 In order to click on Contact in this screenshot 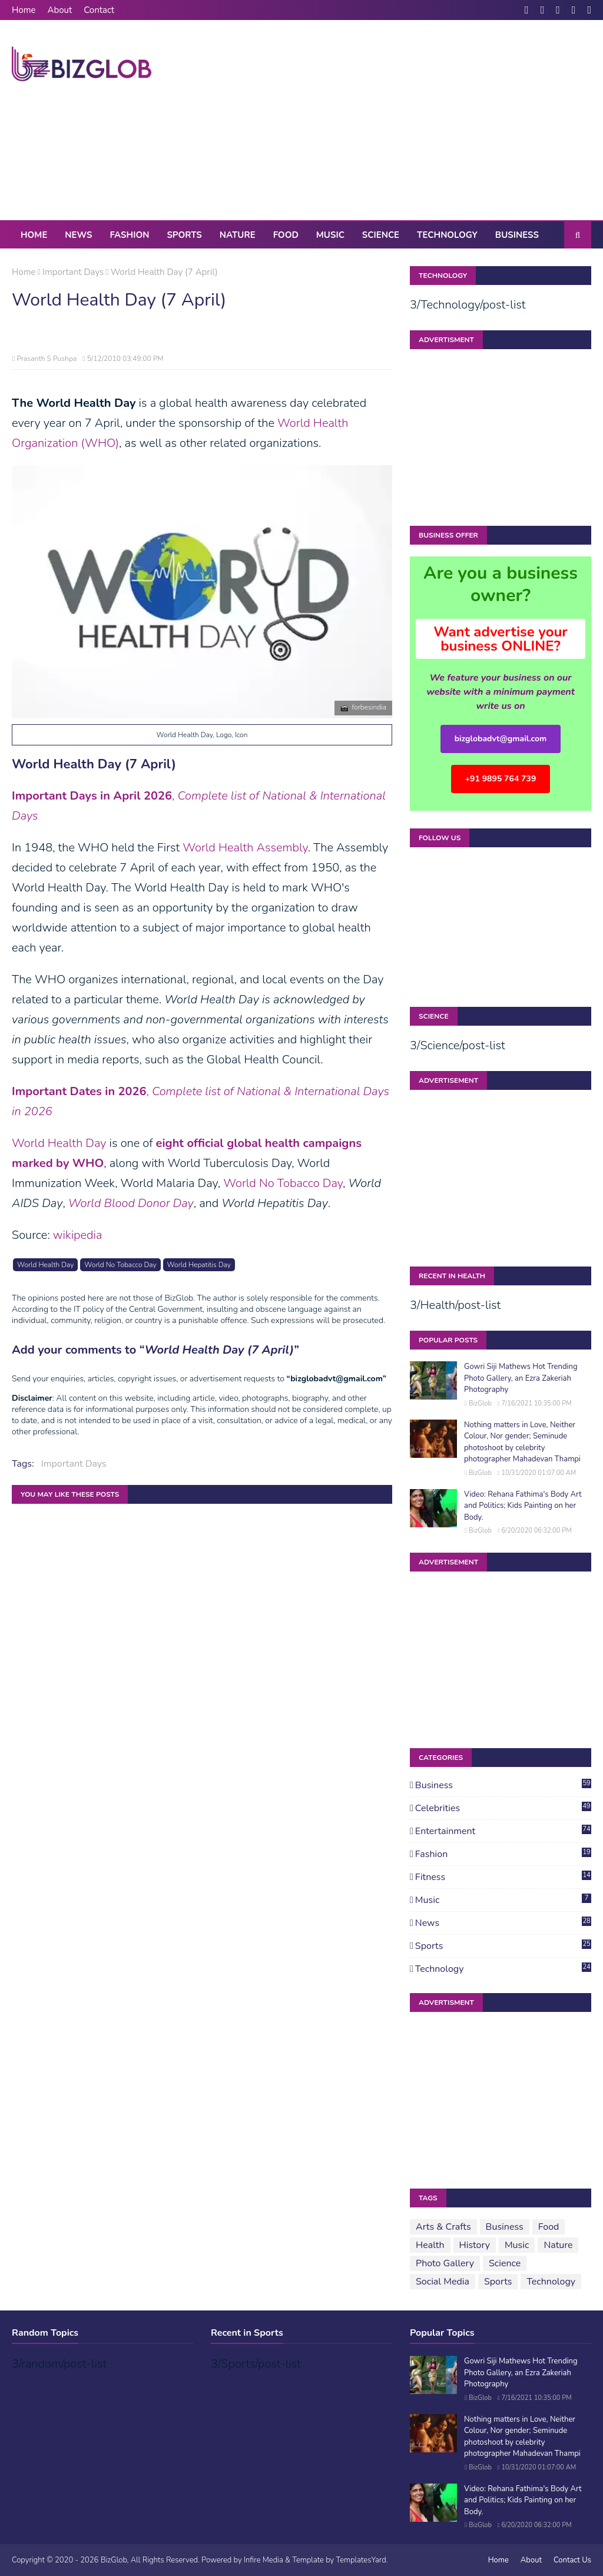, I will do `click(99, 10)`.